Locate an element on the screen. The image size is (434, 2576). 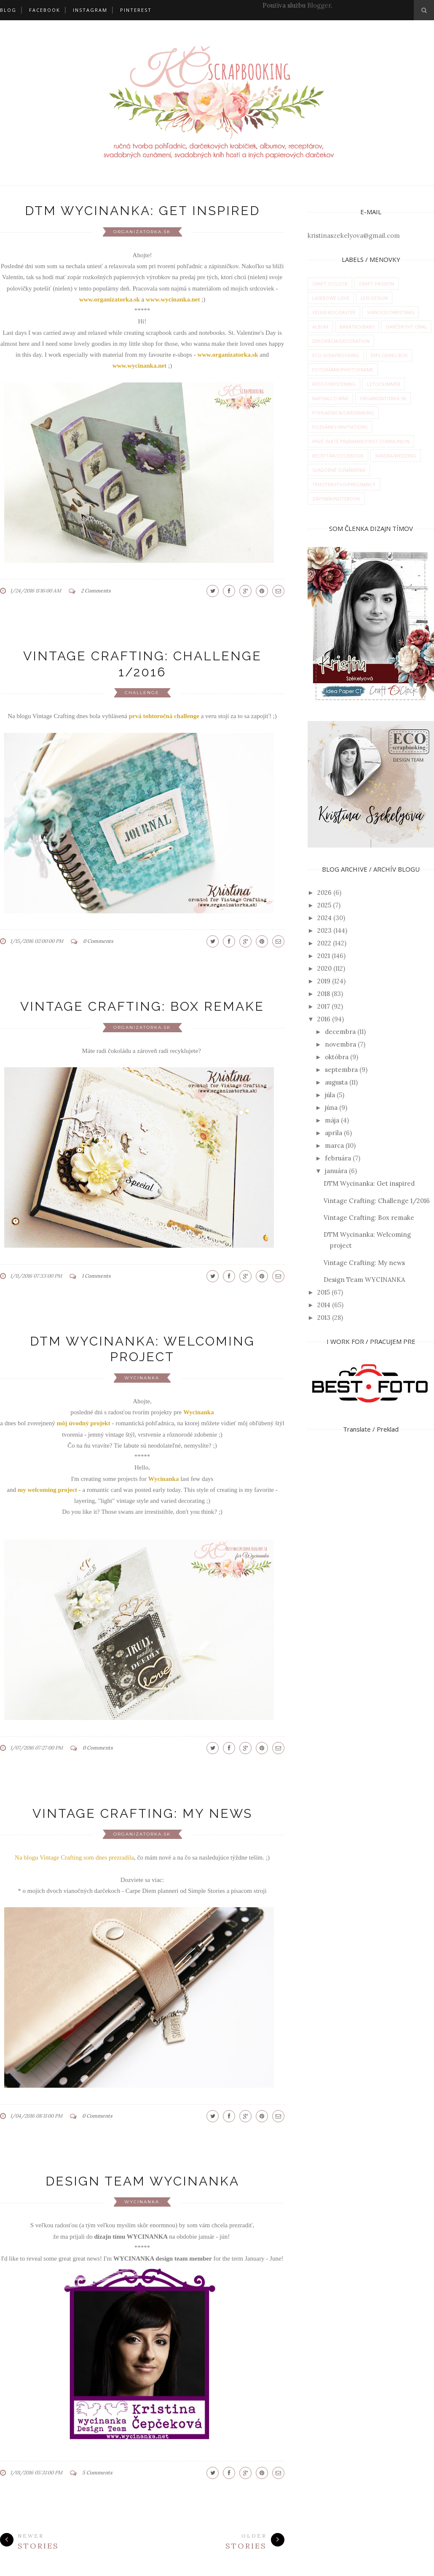
júla is located at coordinates (330, 1095).